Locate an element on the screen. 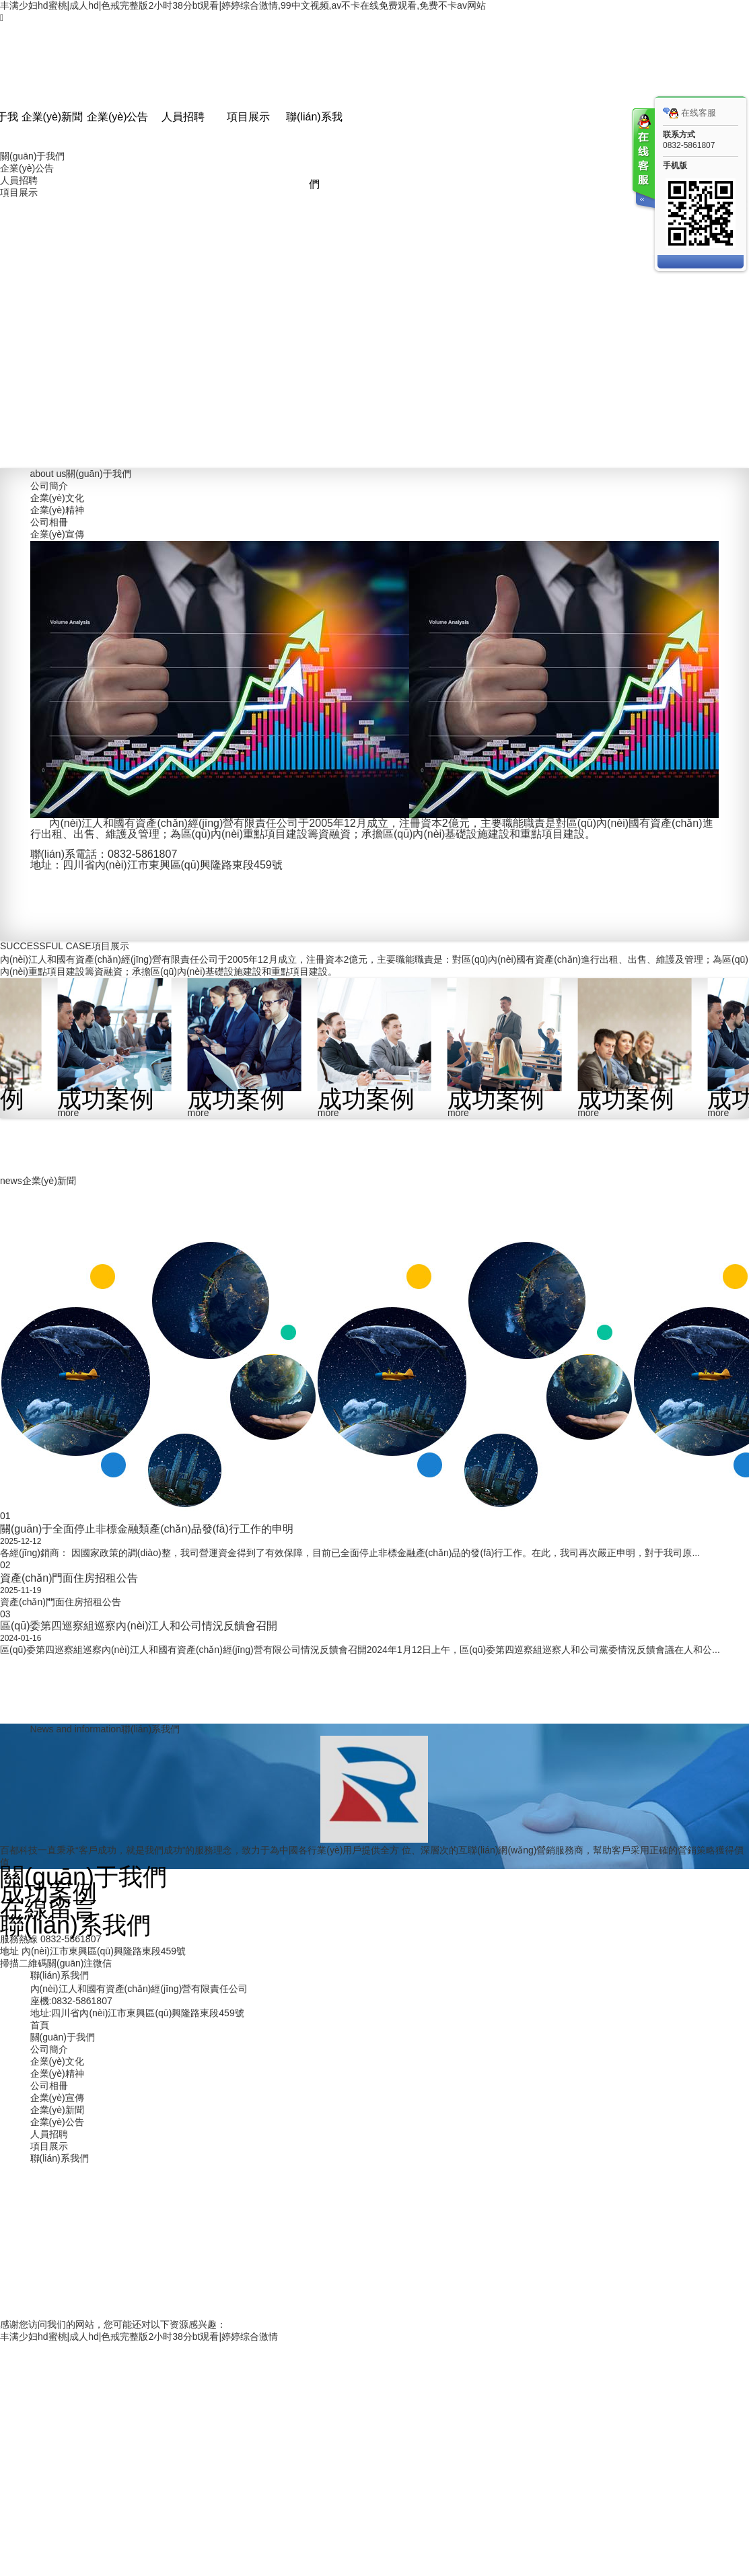  在线客服 is located at coordinates (689, 113).